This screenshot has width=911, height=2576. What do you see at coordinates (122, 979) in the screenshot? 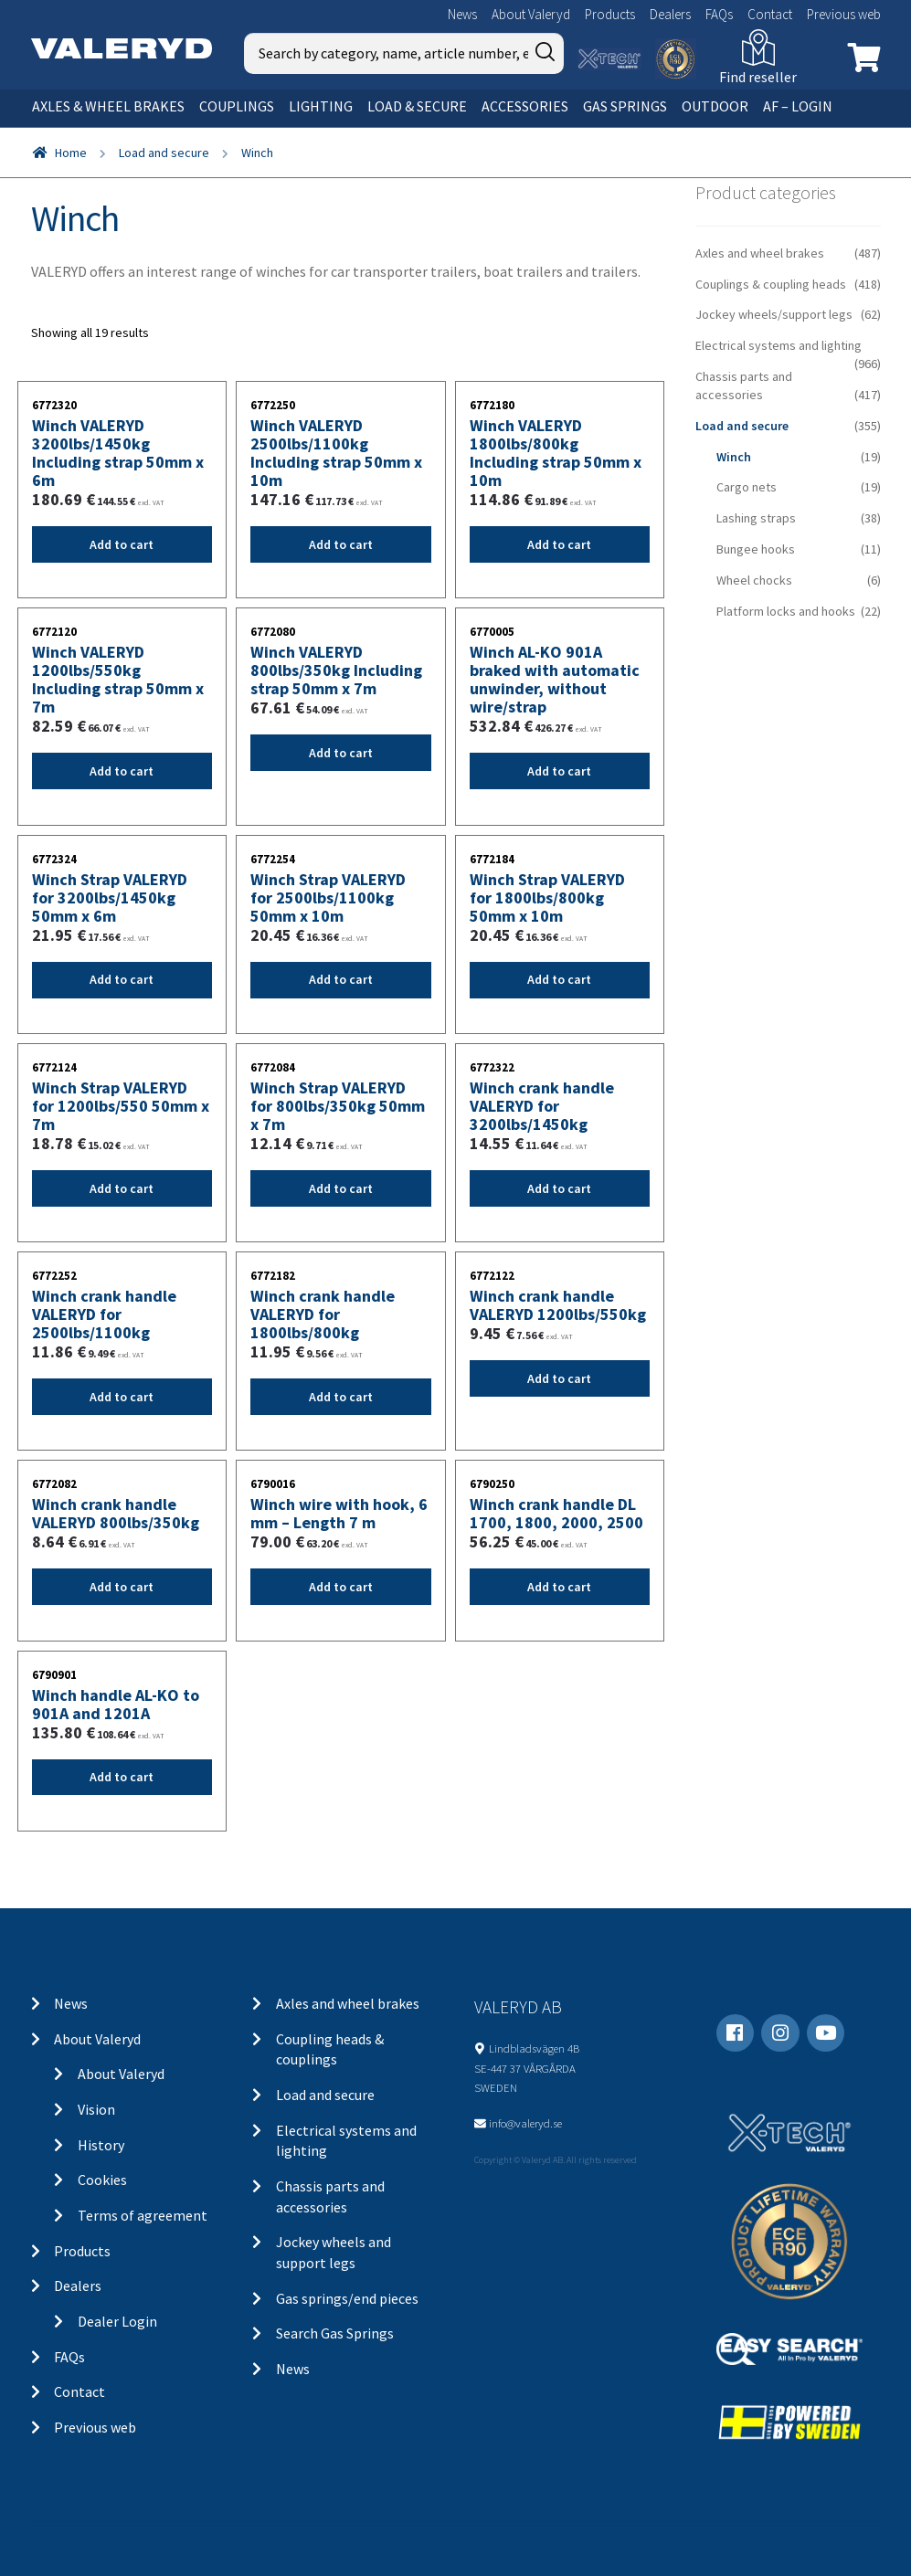
I see `Add to cart [Add “Winch Strap VALERYD for 3200lbs/1450kg 50mm x 6m” to your cart]` at bounding box center [122, 979].